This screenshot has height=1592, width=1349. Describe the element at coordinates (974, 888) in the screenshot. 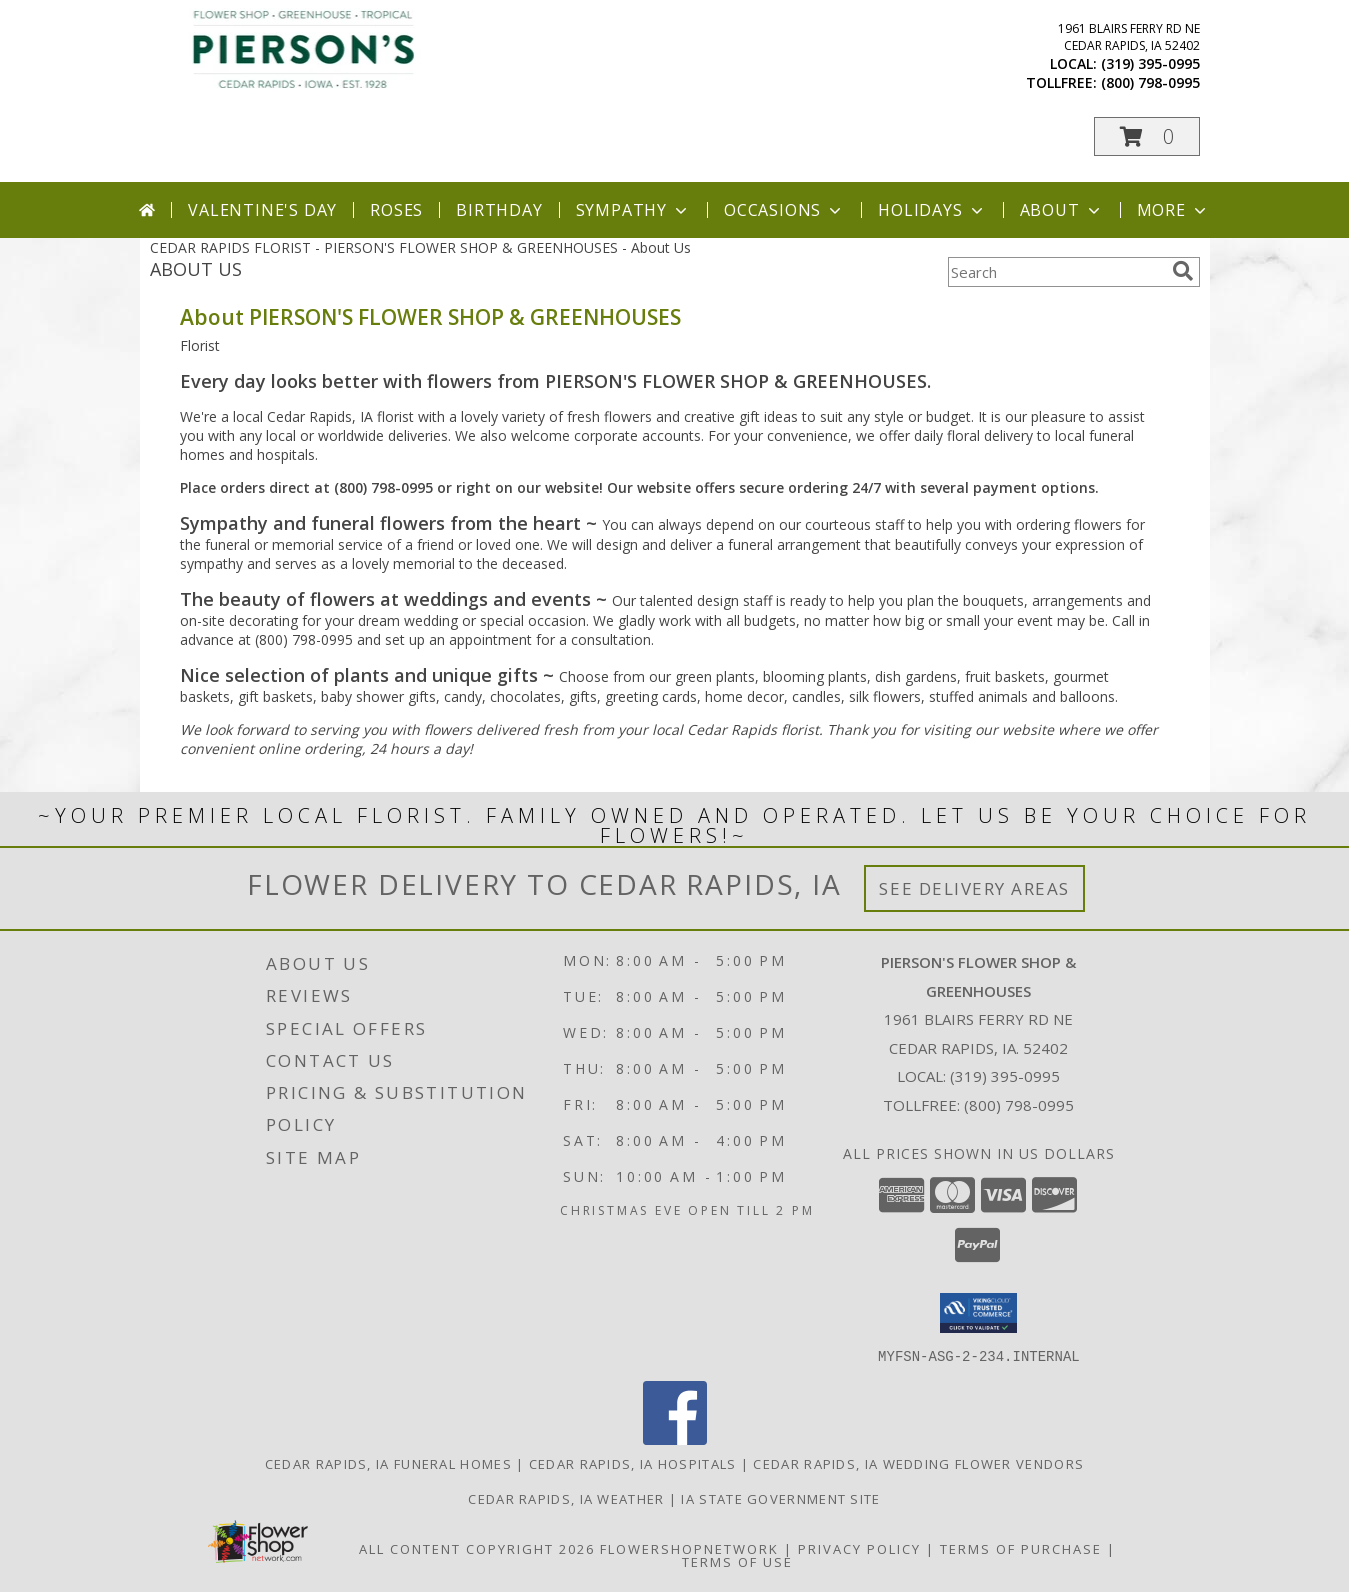

I see `See Delivery Areas [See Where We Deliver]` at that location.